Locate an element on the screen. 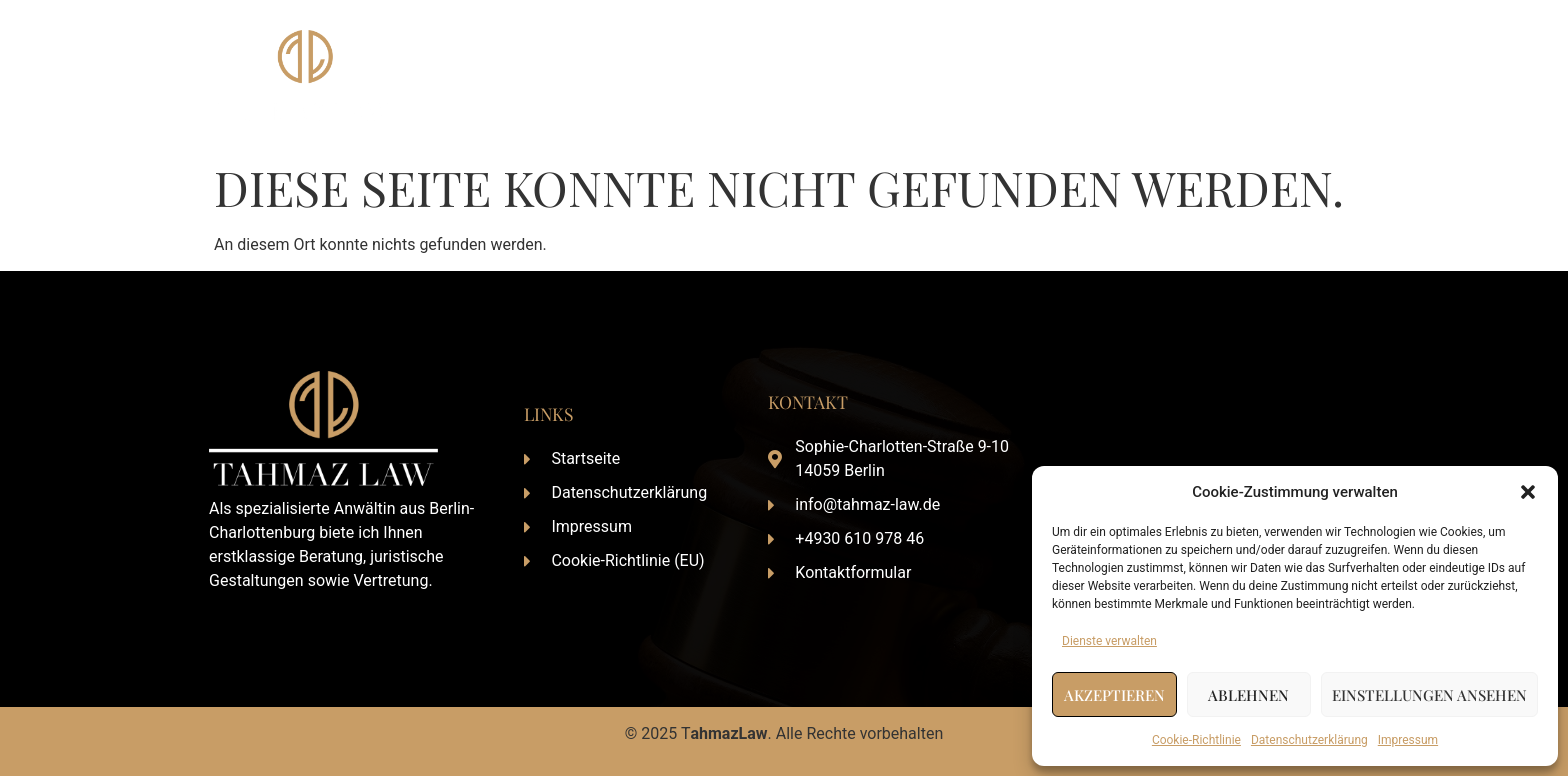 The width and height of the screenshot is (1568, 776). Aktuelles is located at coordinates (1236, 75).